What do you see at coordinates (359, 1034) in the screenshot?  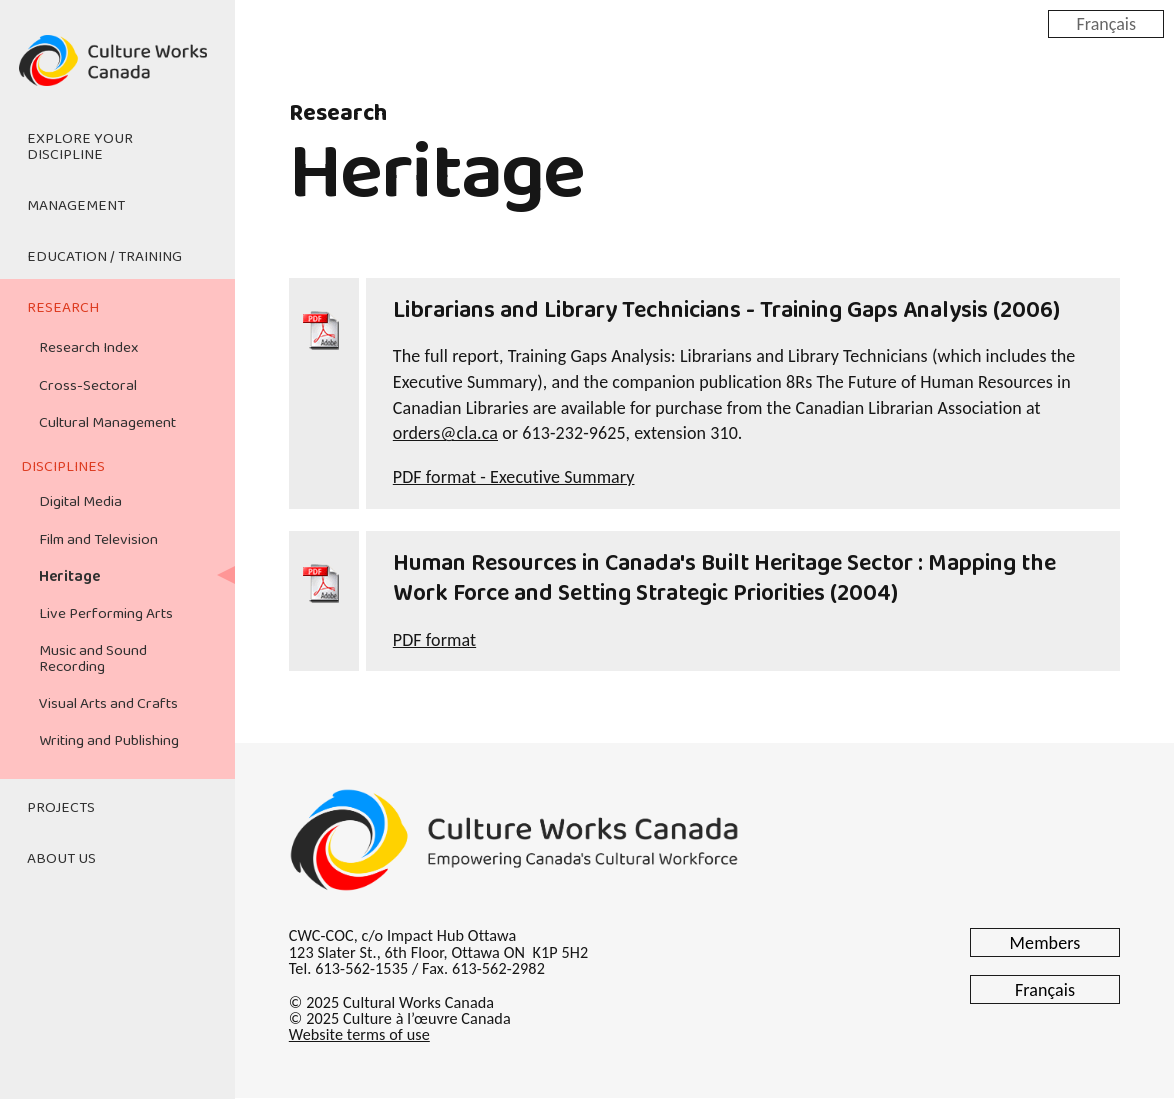 I see `Website terms of use` at bounding box center [359, 1034].